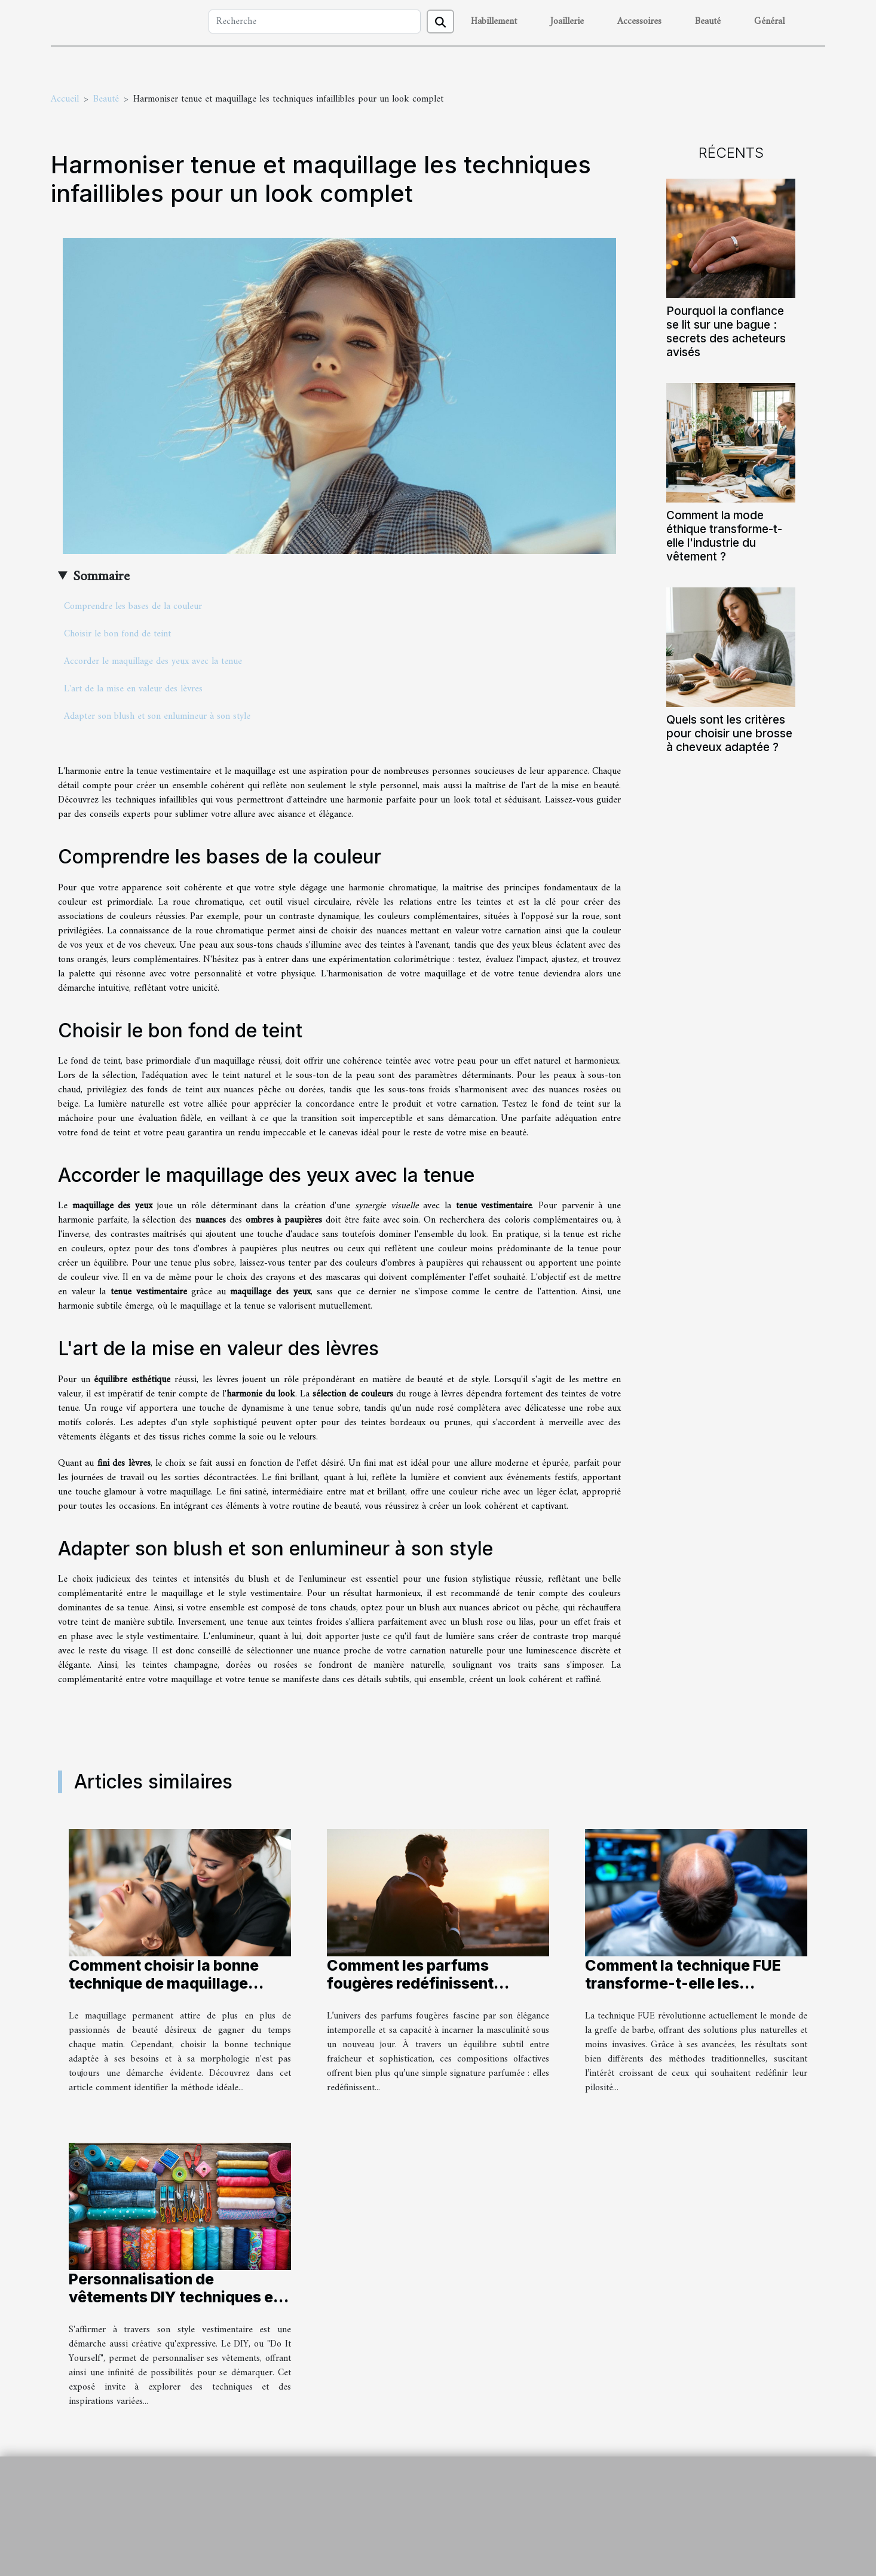 This screenshot has width=876, height=2576. What do you see at coordinates (726, 331) in the screenshot?
I see `Pourquoi la confiance se lit sur une bague : secrets des acheteurs avisés` at bounding box center [726, 331].